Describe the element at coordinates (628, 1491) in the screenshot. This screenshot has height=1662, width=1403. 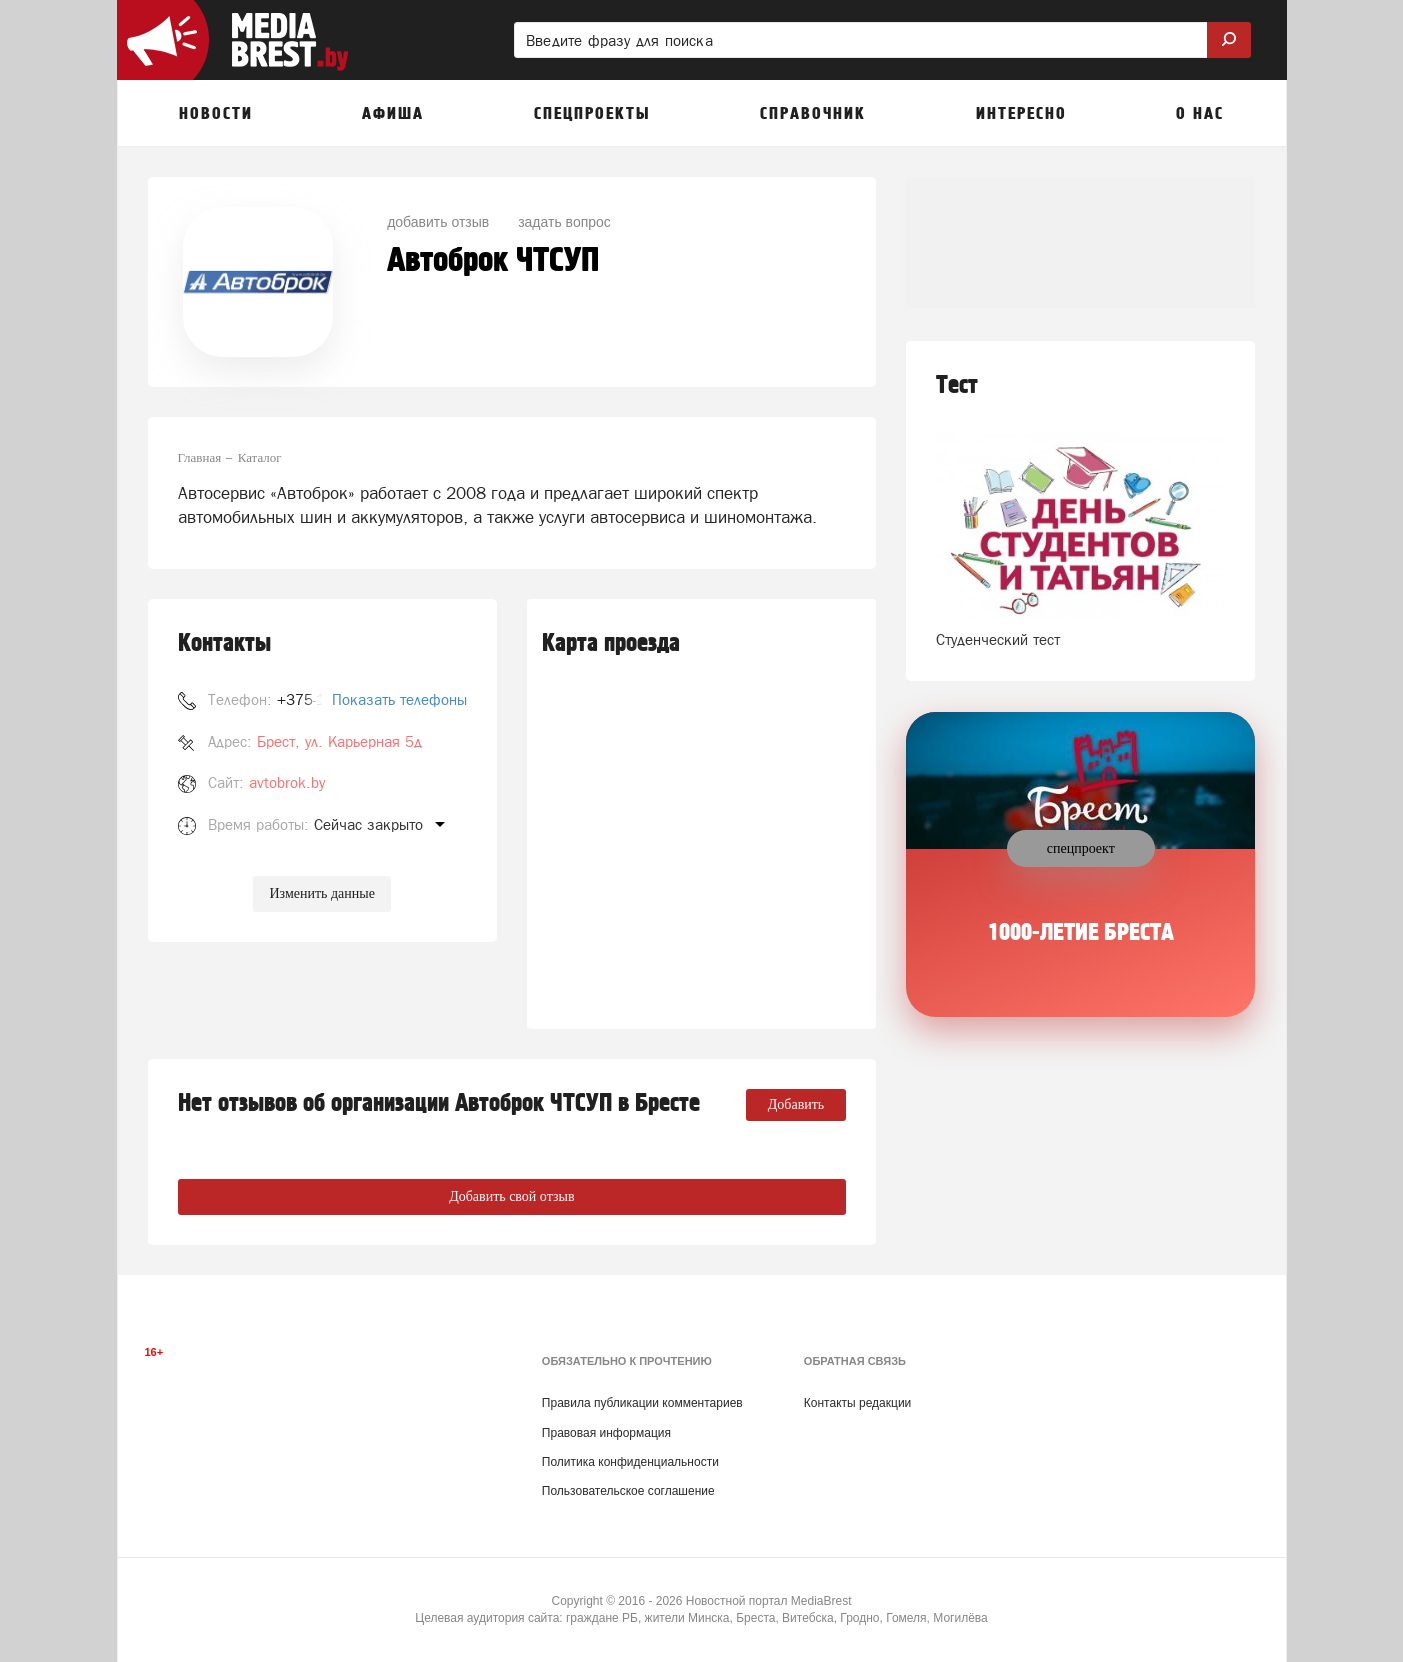
I see `Пользовательское соглашение` at that location.